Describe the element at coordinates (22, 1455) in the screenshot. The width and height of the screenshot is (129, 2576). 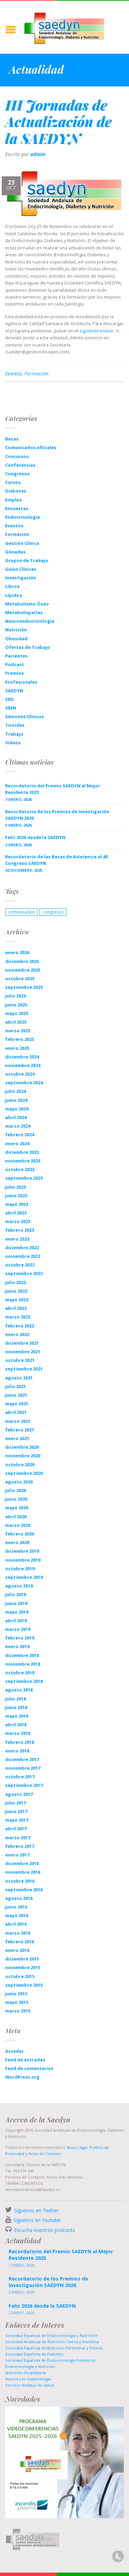
I see `noviembre 2020` at that location.